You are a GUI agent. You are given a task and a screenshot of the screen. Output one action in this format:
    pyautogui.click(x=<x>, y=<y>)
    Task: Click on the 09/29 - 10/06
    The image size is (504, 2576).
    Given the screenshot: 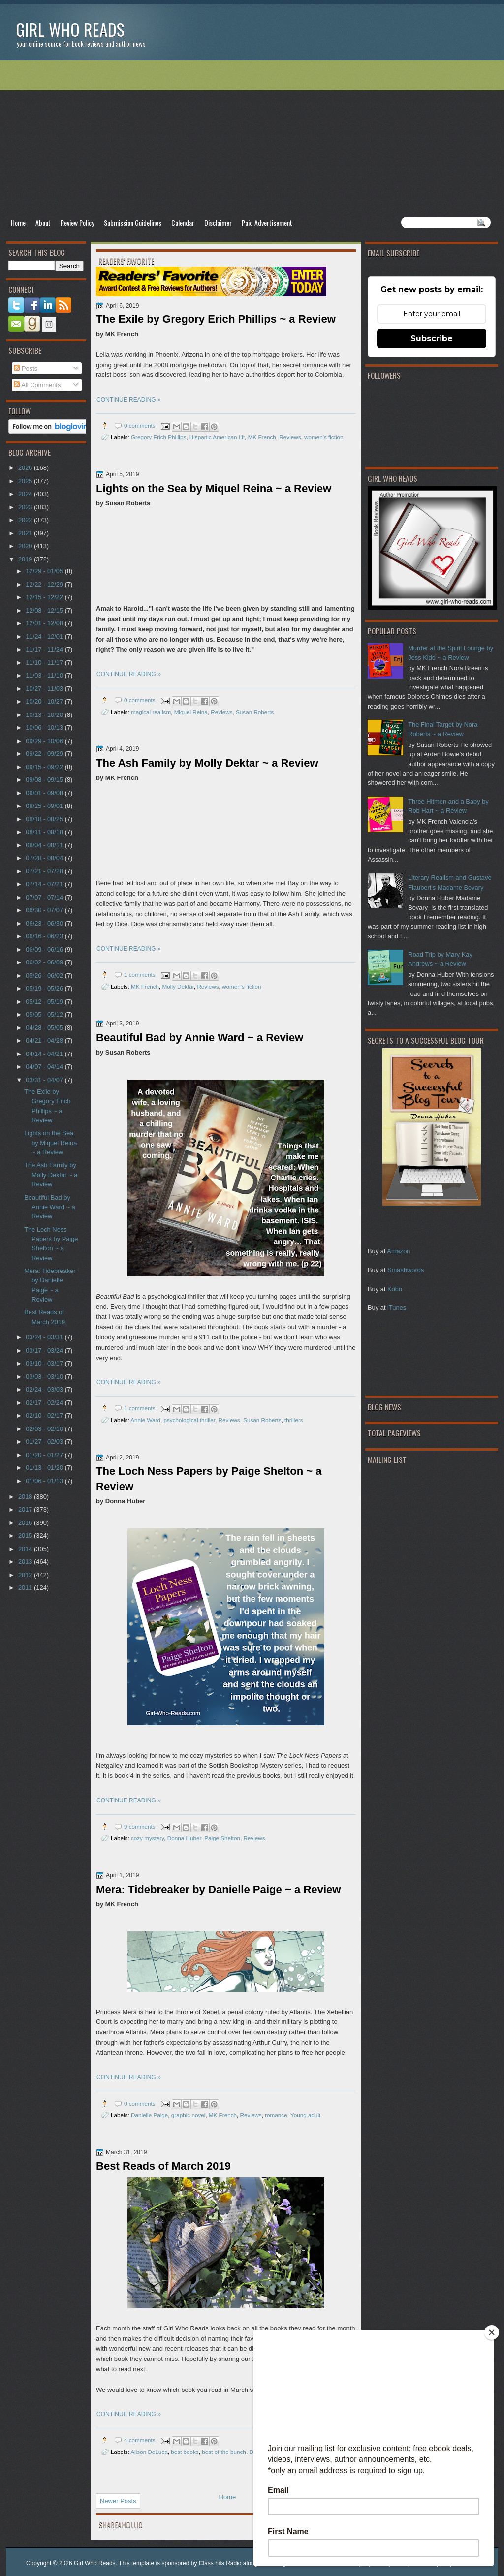 What is the action you would take?
    pyautogui.click(x=45, y=741)
    